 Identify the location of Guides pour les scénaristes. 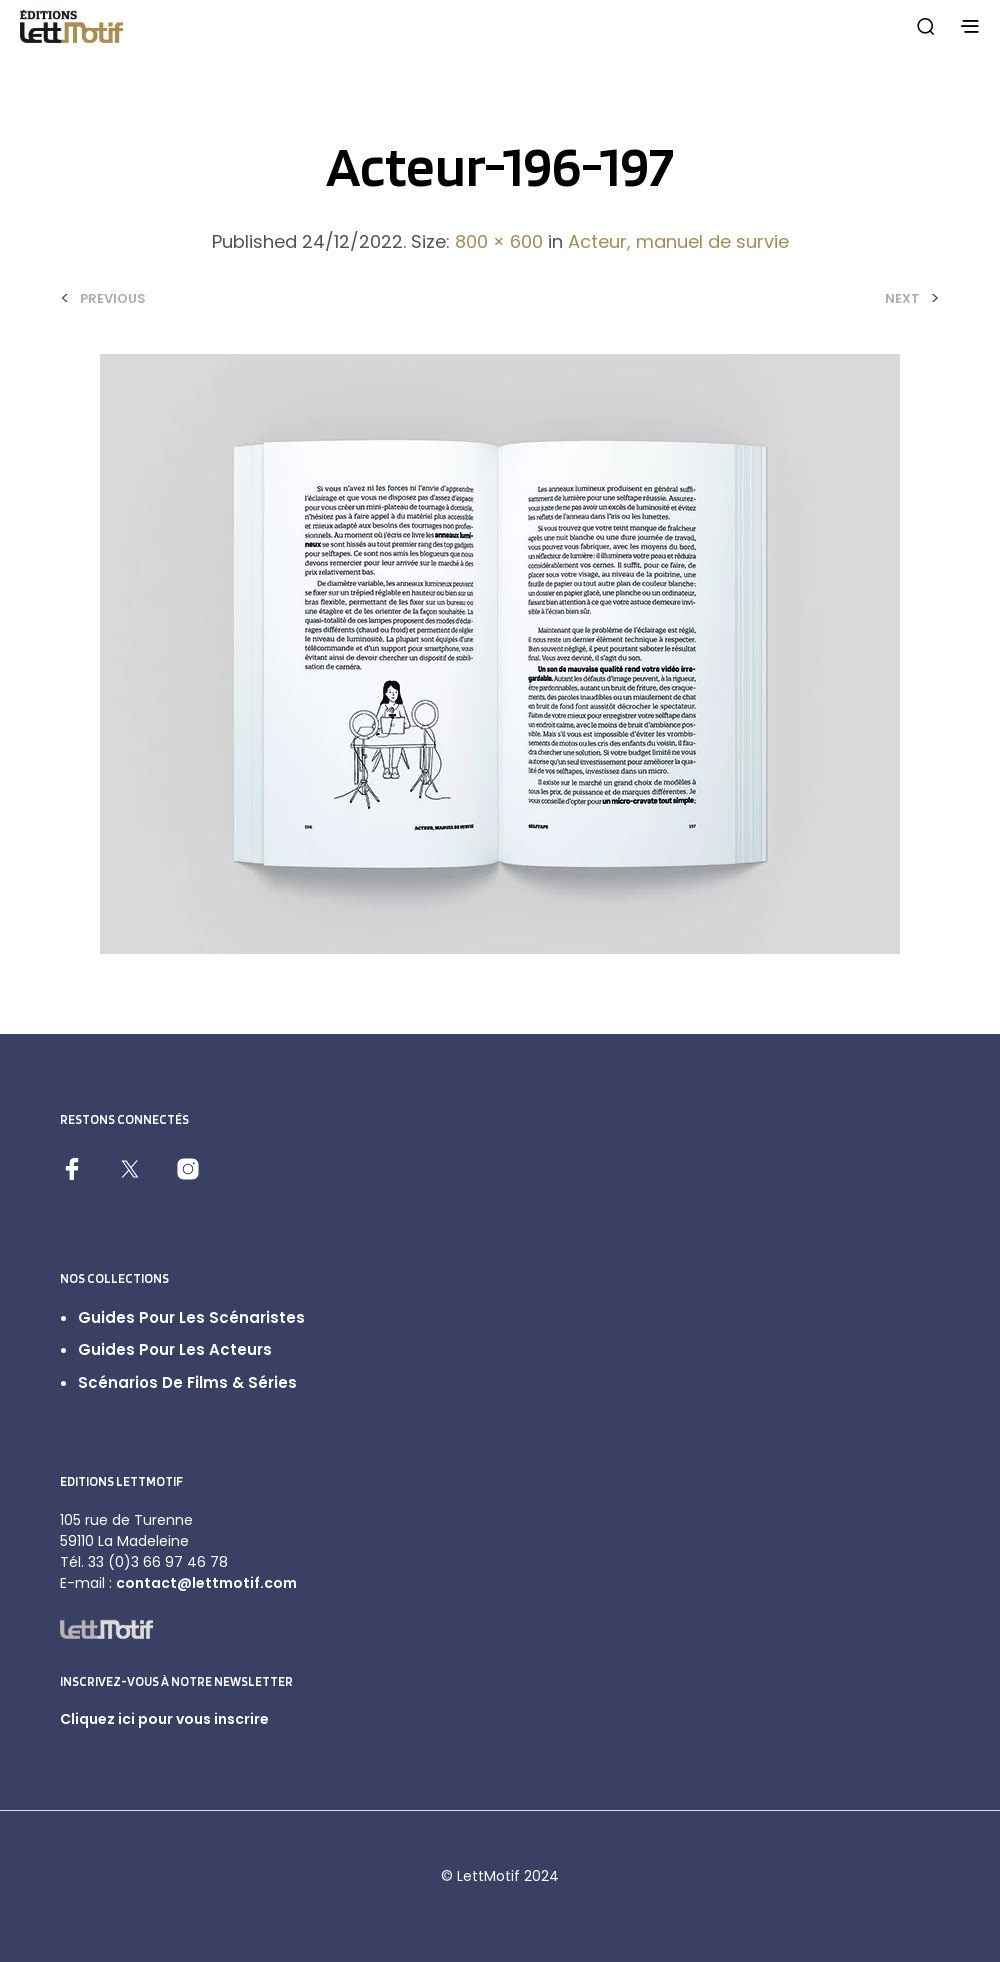
(191, 1317).